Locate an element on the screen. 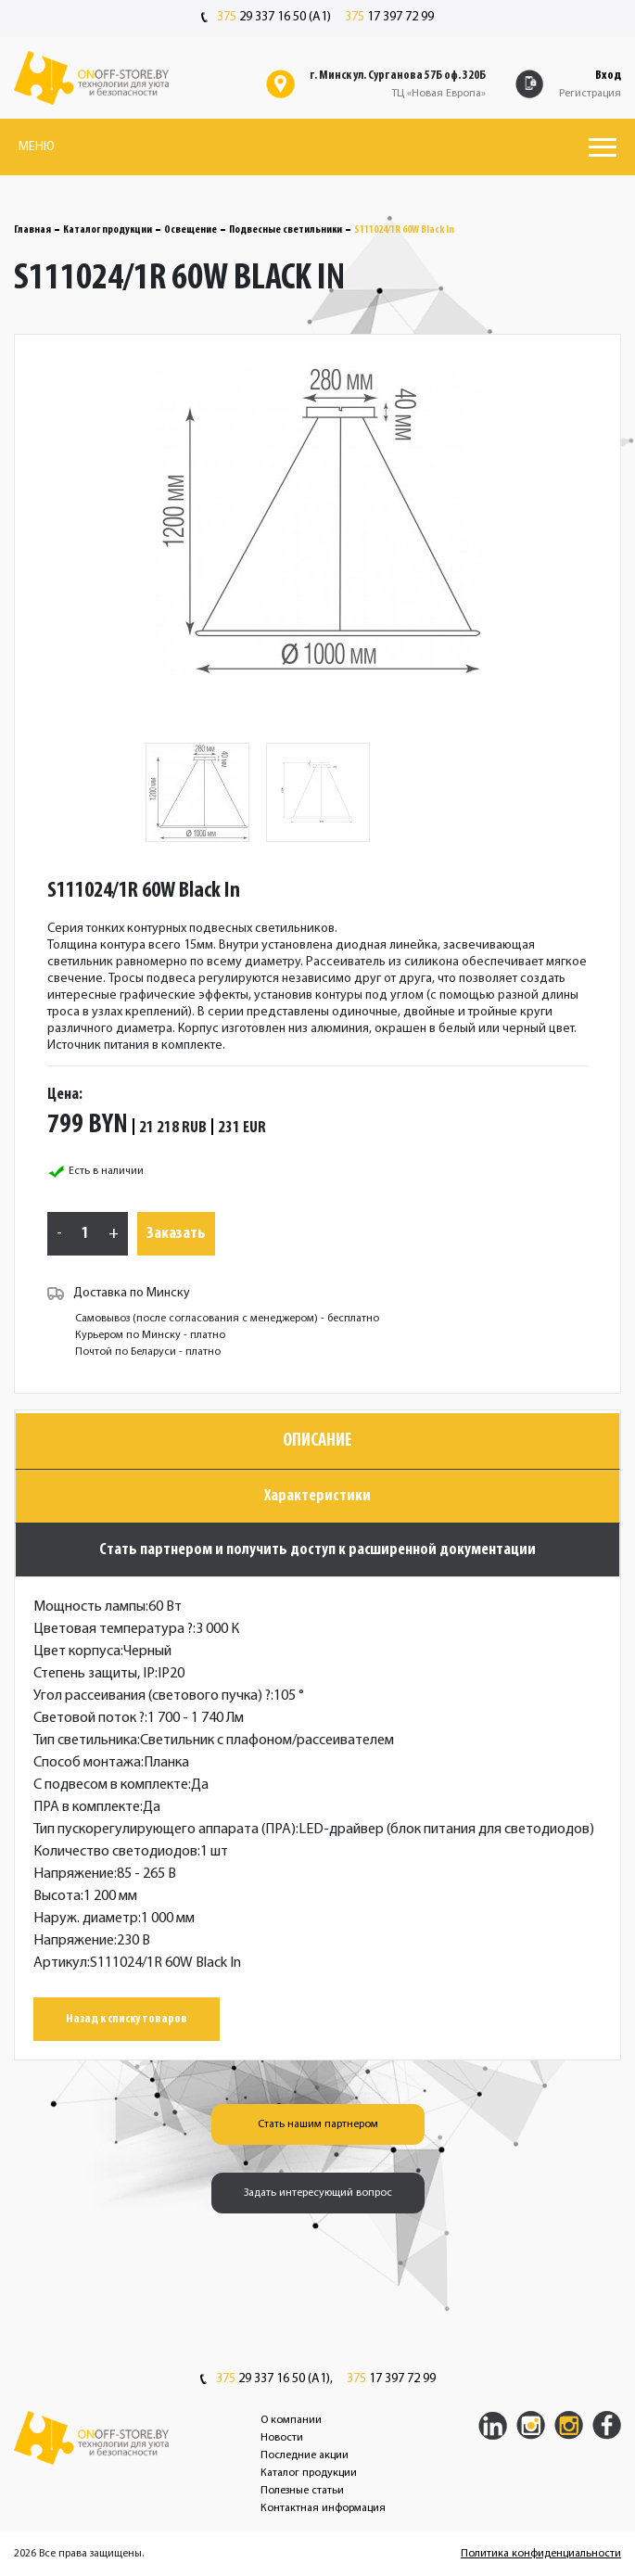  Каталог продукции is located at coordinates (107, 230).